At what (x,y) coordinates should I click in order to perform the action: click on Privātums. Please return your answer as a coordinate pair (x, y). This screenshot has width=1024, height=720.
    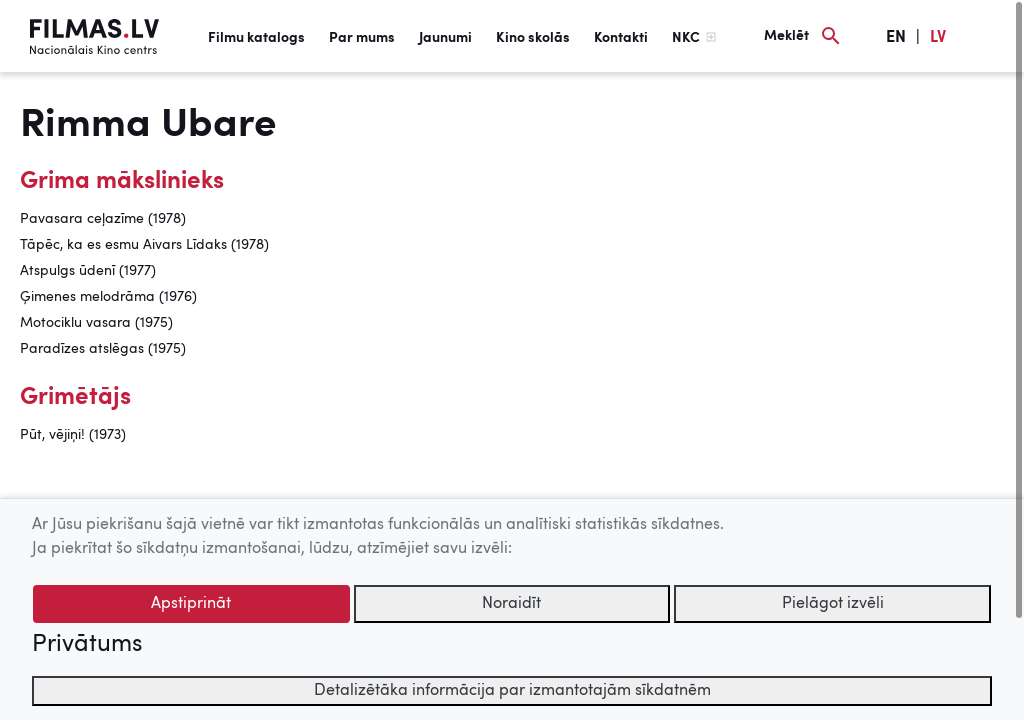
    Looking at the image, I should click on (87, 645).